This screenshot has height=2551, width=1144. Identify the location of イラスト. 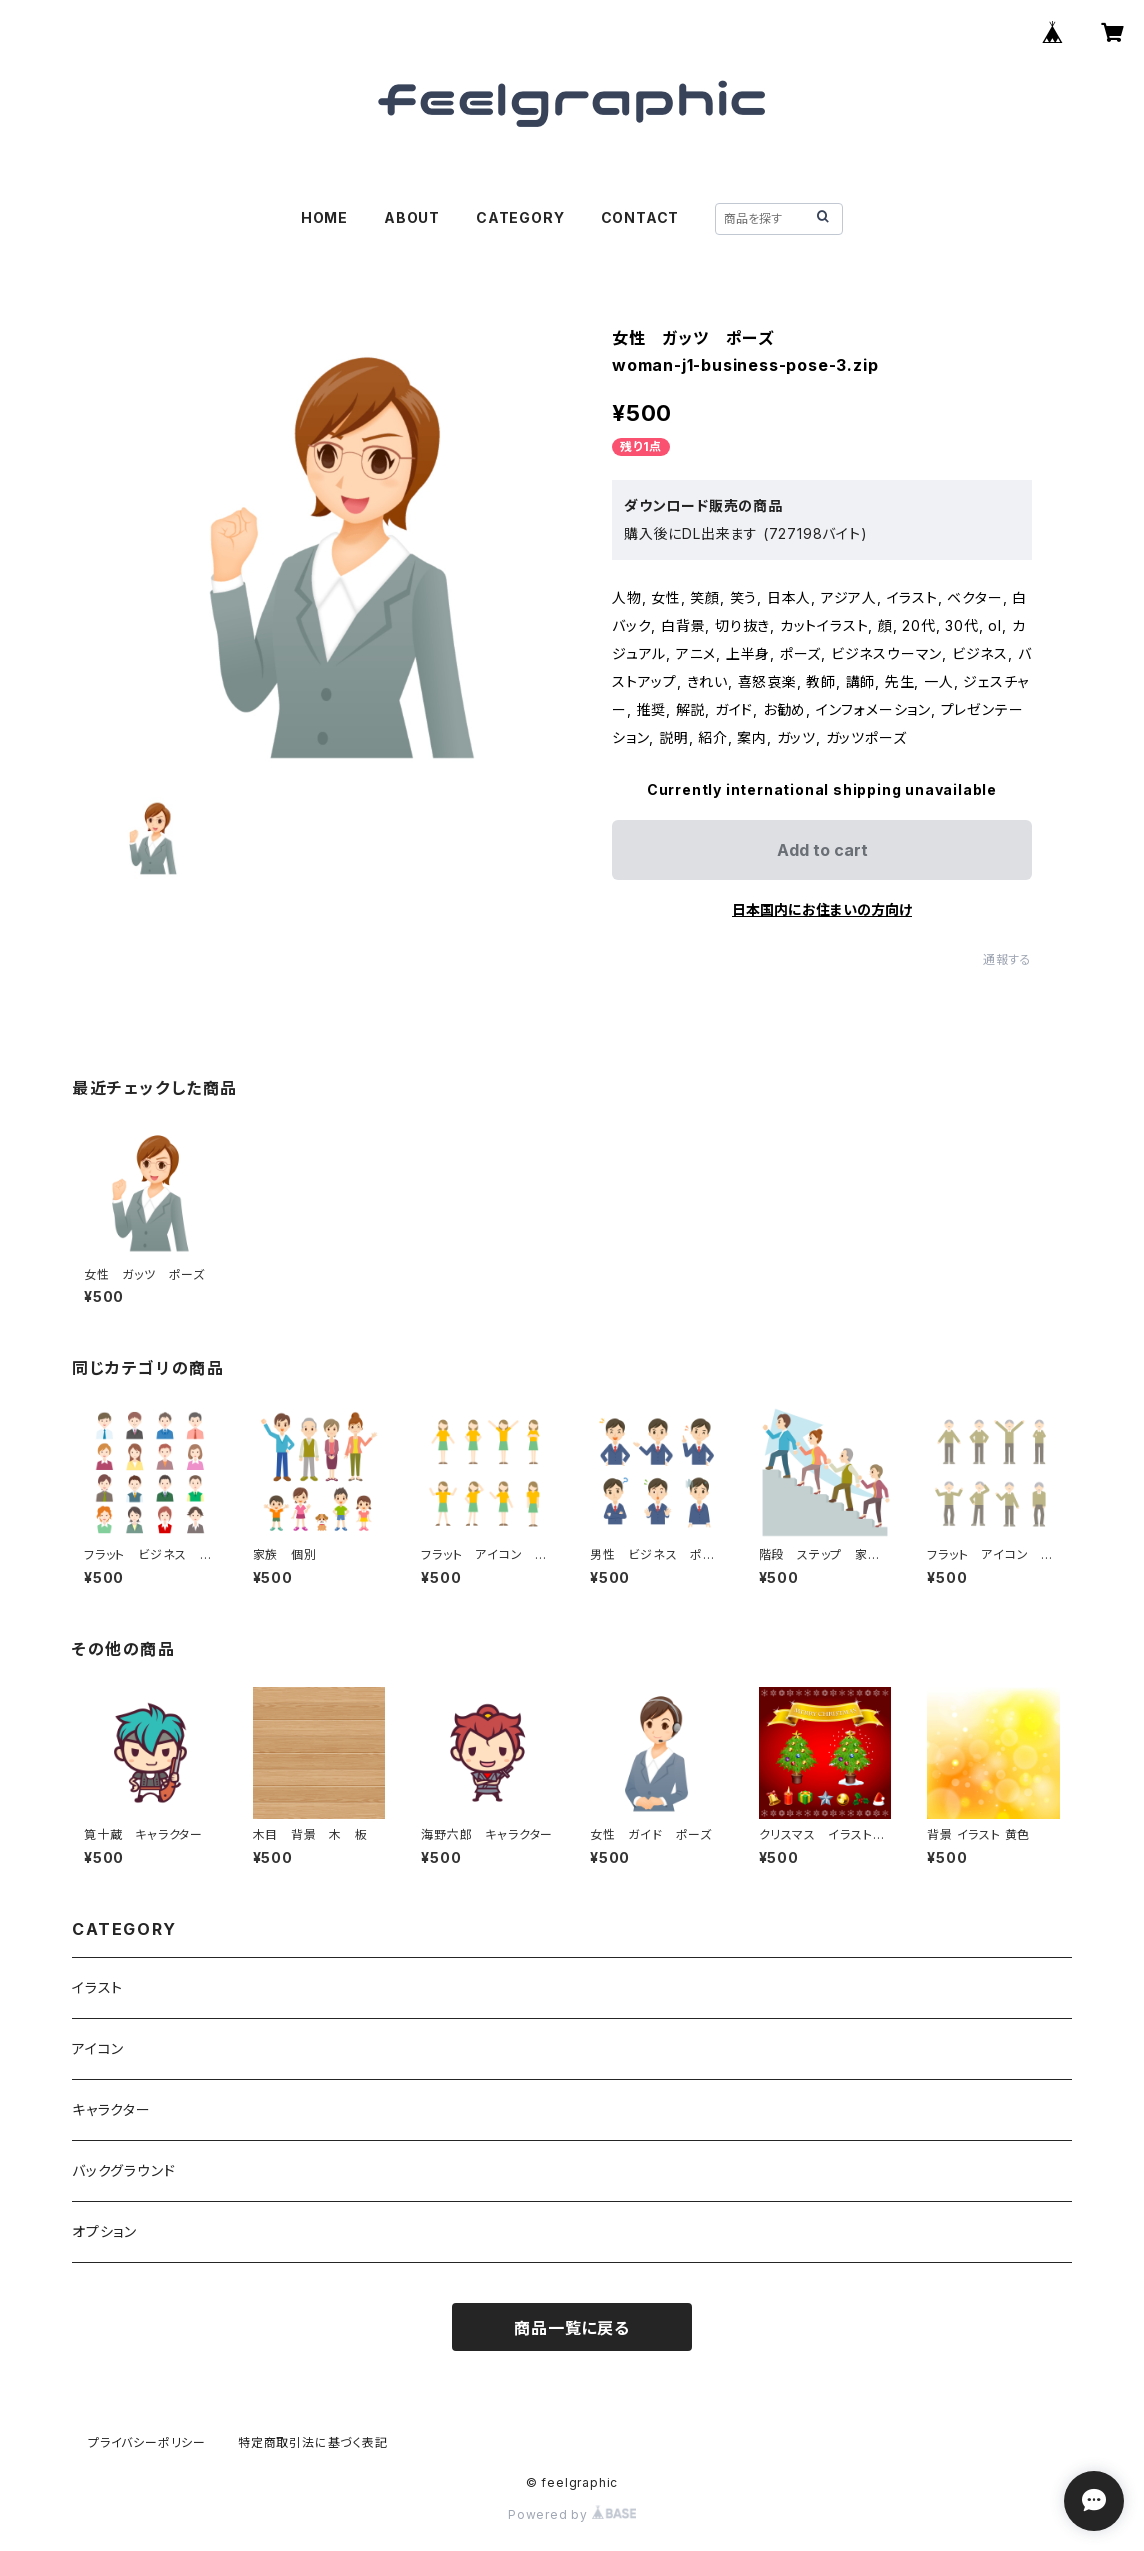
(97, 1987).